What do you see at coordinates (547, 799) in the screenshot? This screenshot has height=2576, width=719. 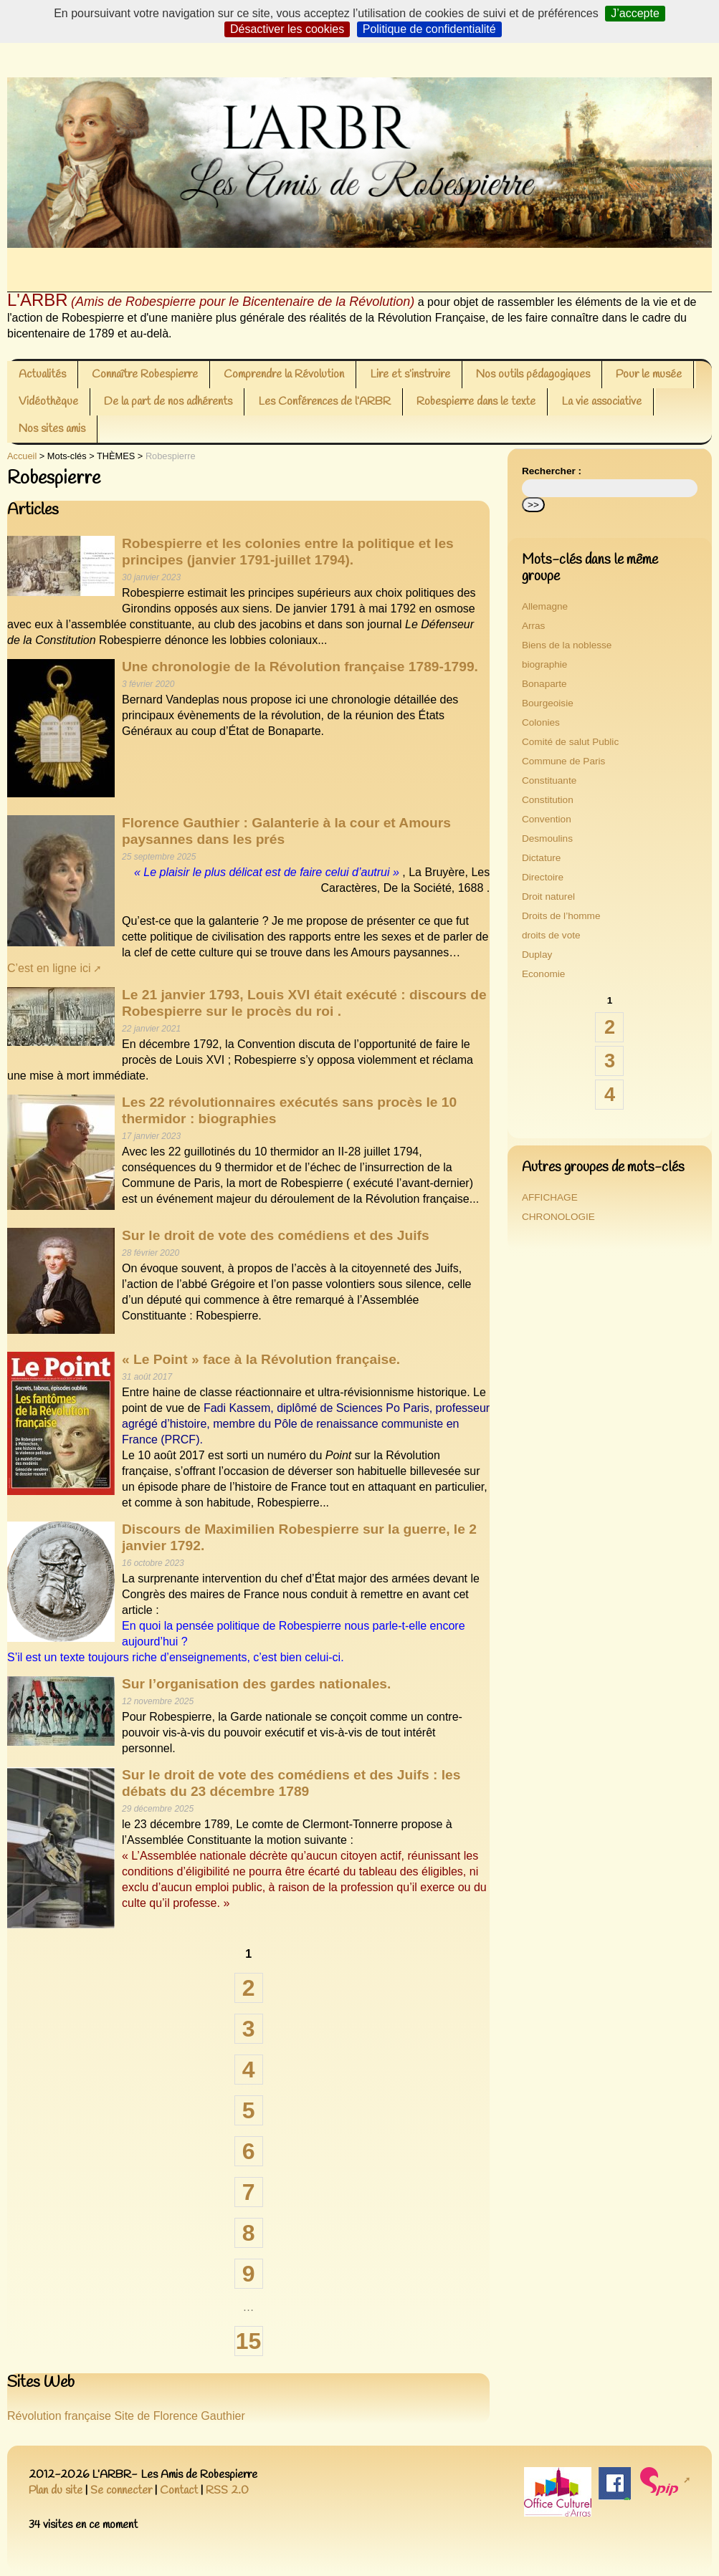 I see `Constitution` at bounding box center [547, 799].